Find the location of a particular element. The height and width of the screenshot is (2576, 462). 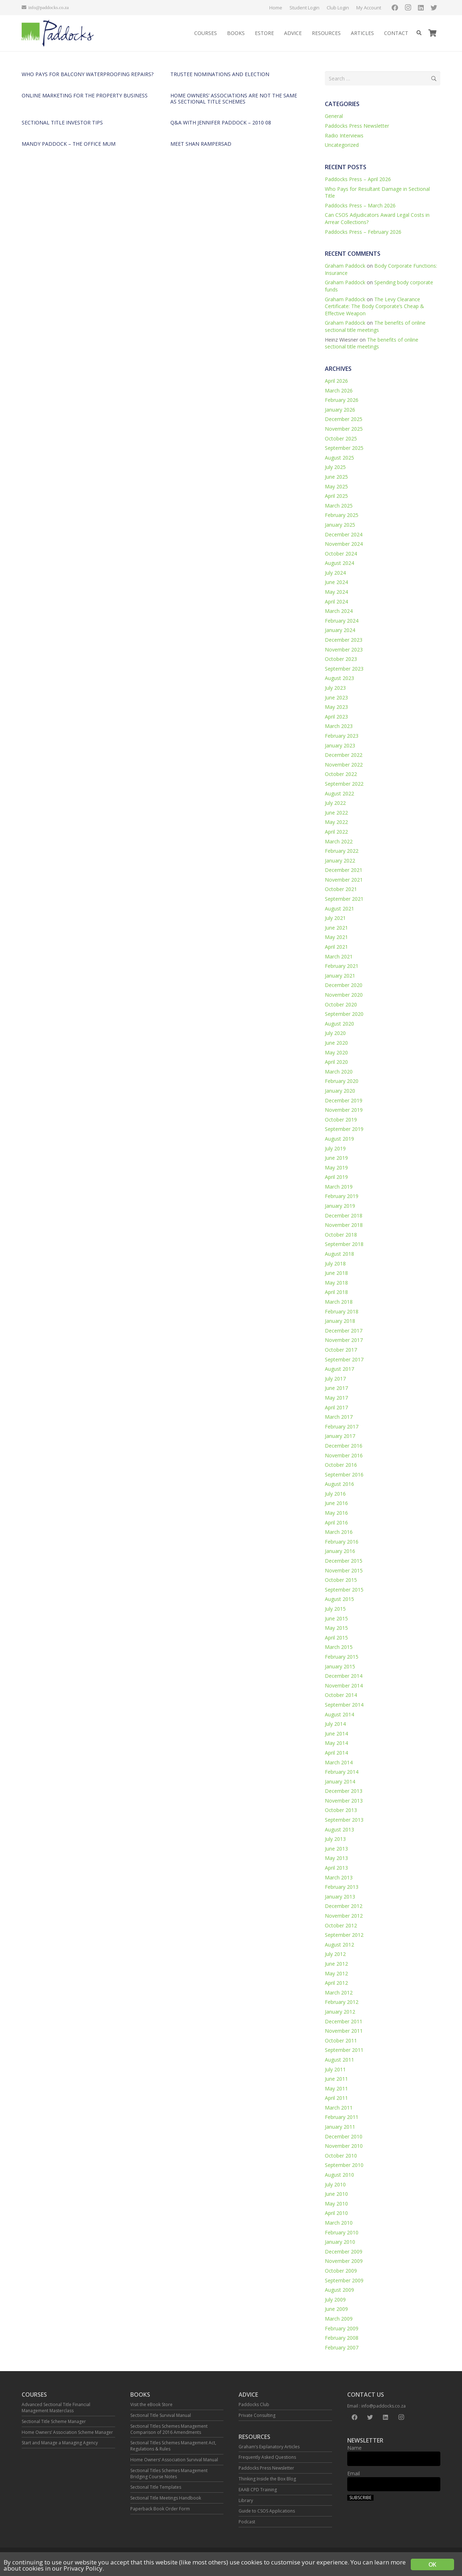

March 2011 is located at coordinates (339, 2107).